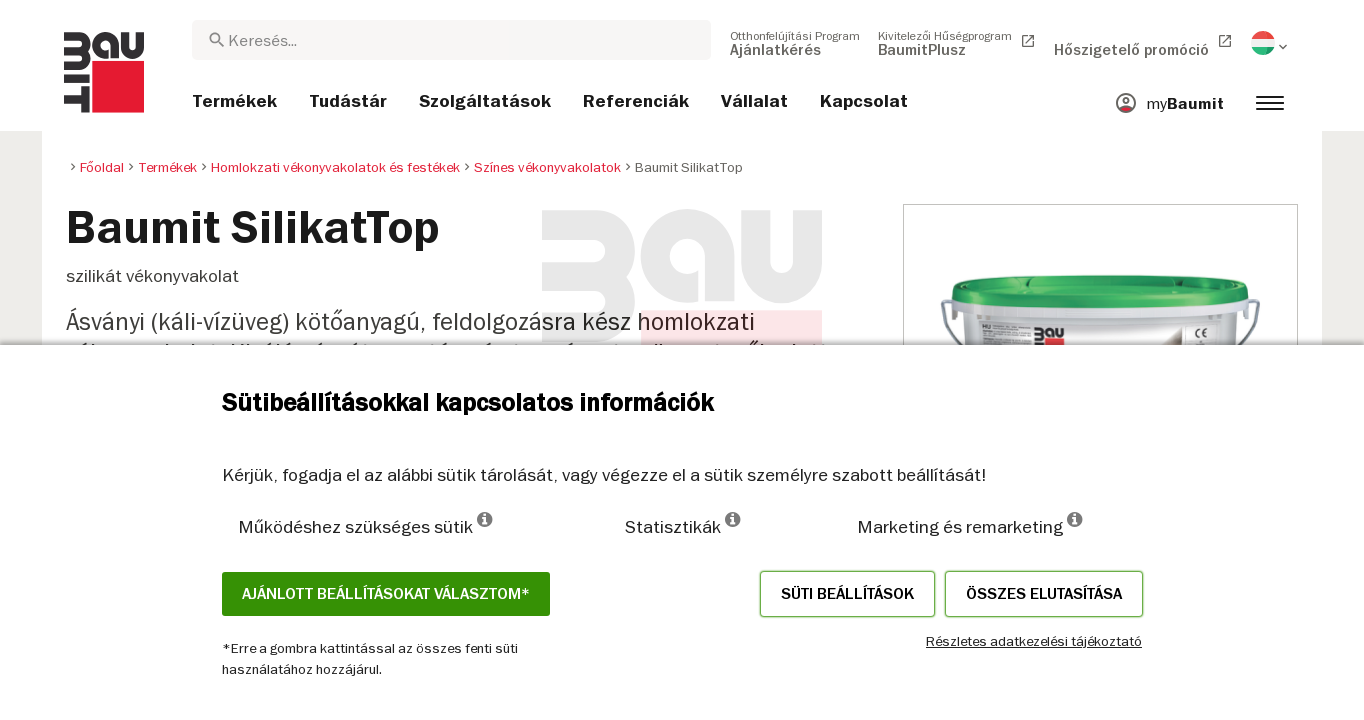 The image size is (1364, 720). I want to click on [combobox], so click(451, 40).